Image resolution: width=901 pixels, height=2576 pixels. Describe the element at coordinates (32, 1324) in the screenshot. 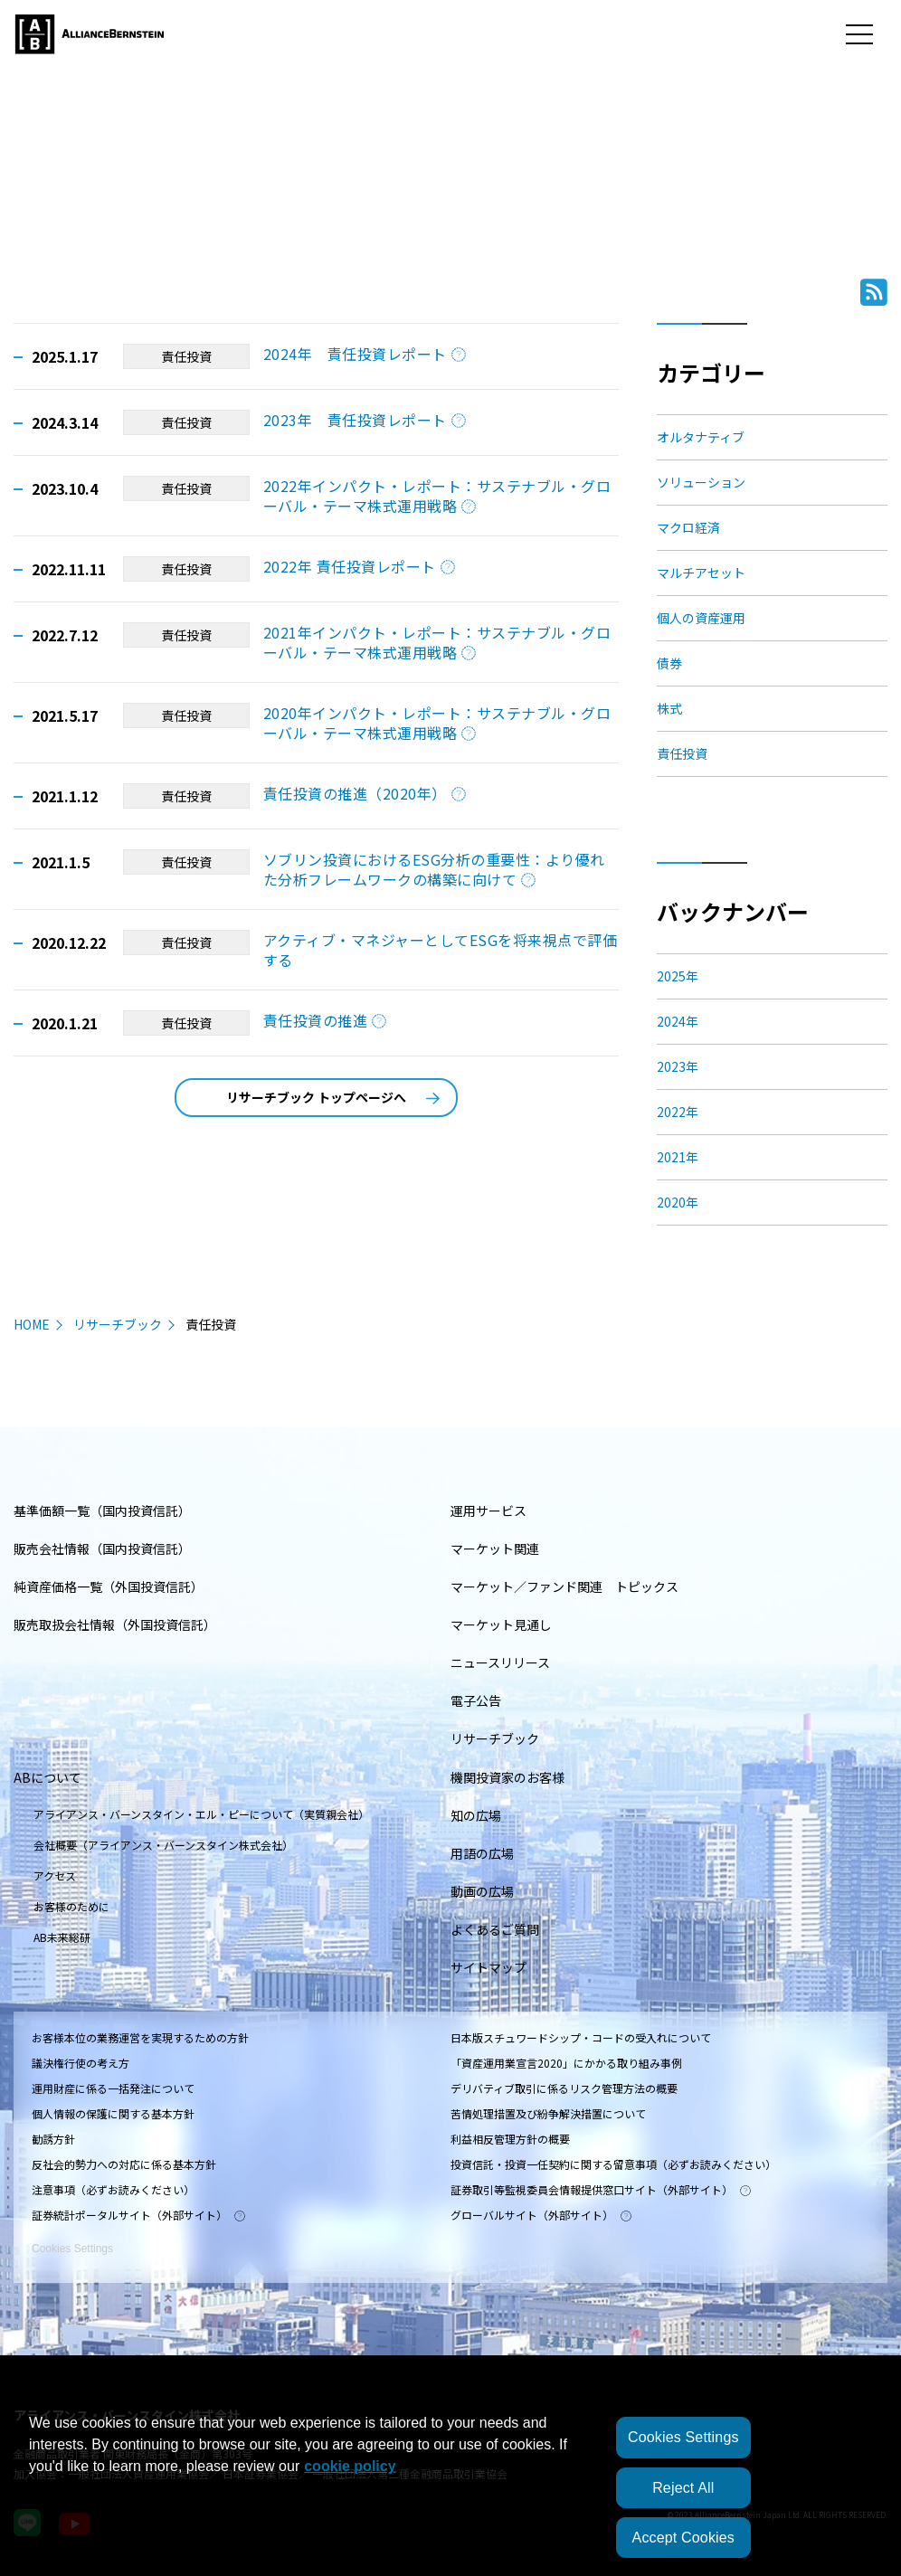

I see `HOME` at that location.